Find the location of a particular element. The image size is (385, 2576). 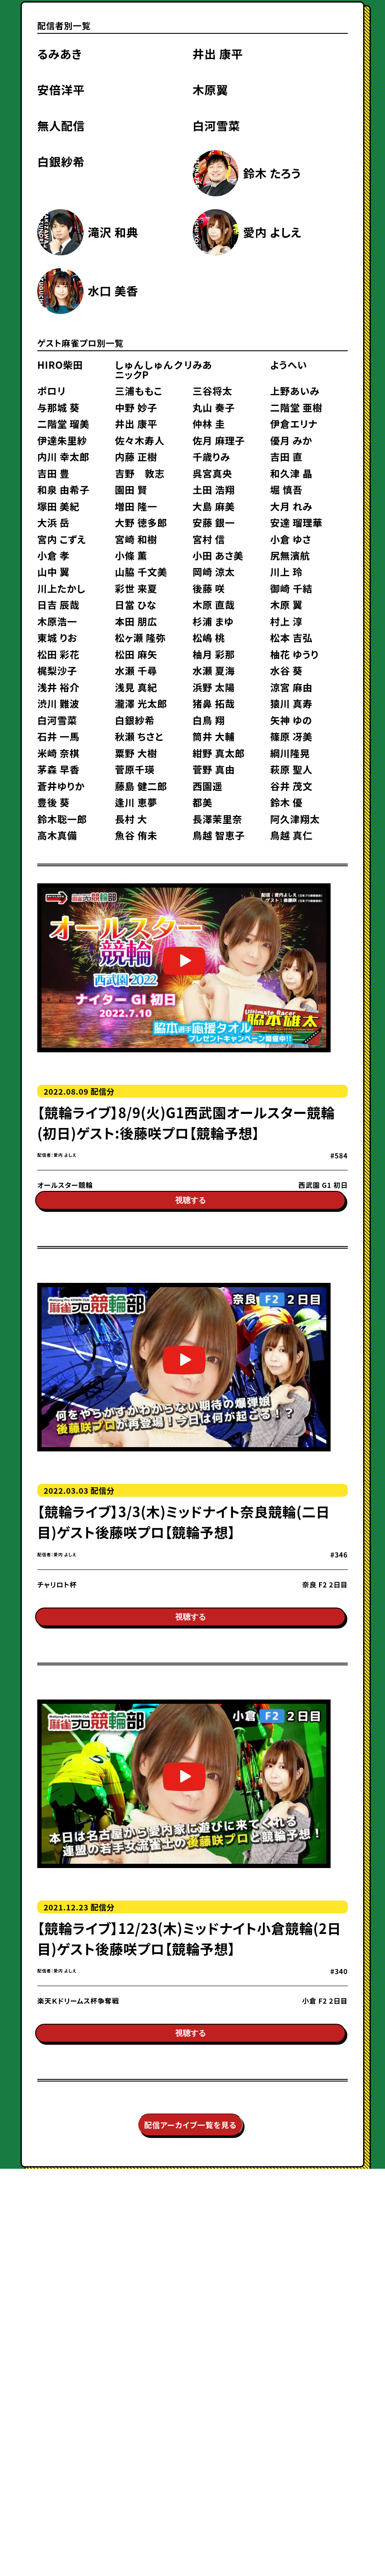

逢川 恵夢 is located at coordinates (136, 802).